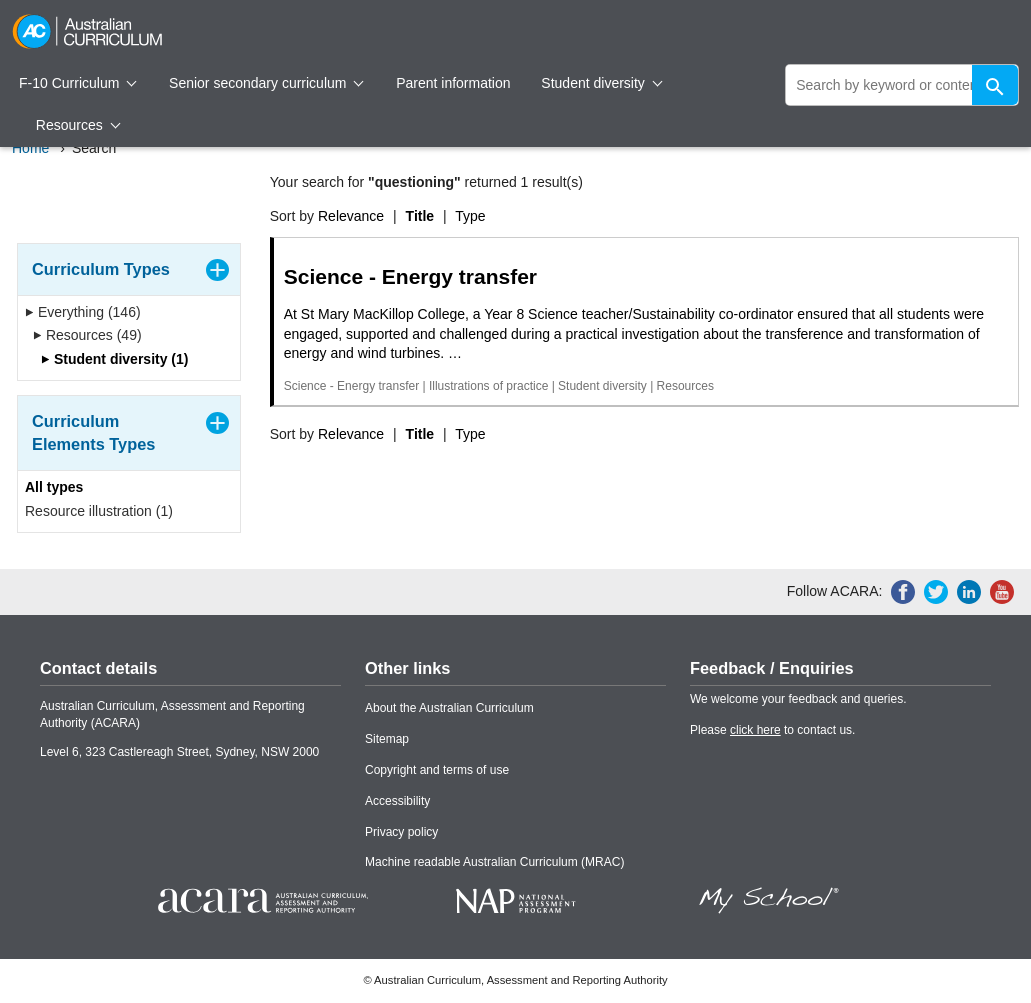 This screenshot has height=1003, width=1031. I want to click on Accessibility, so click(397, 801).